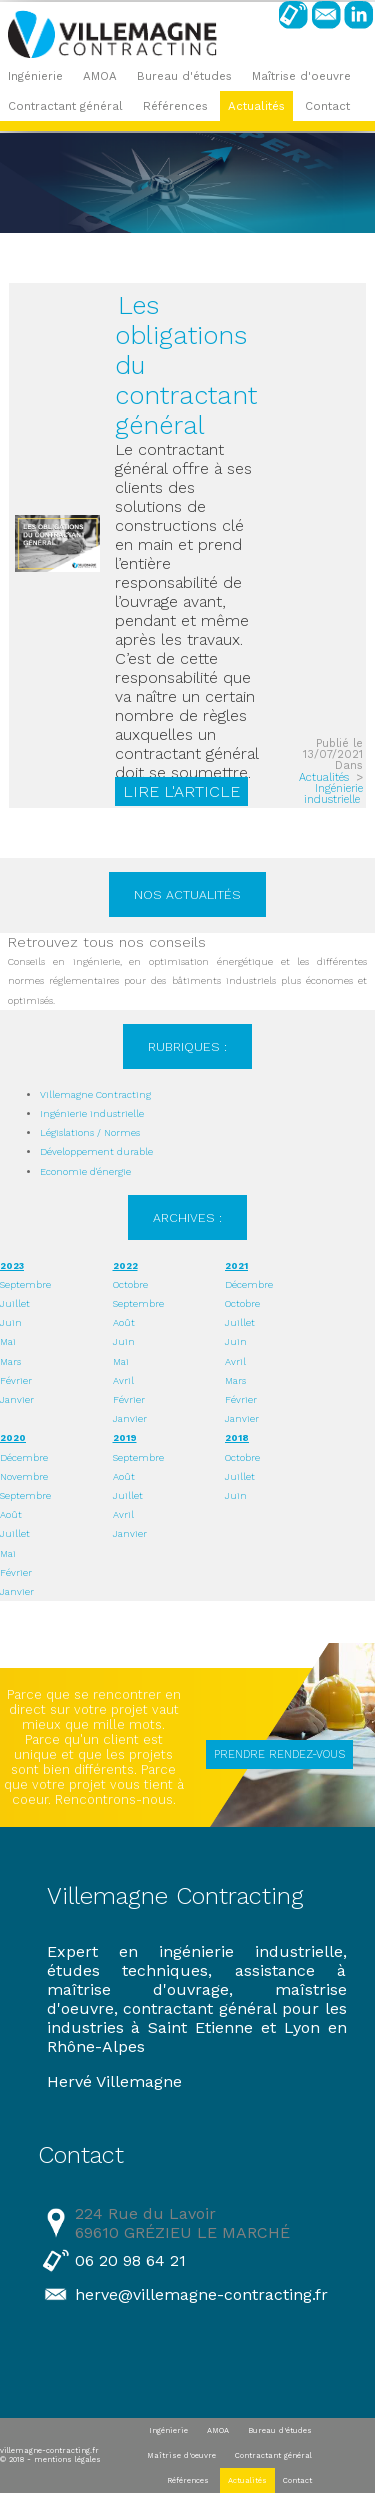  I want to click on Janvier, so click(17, 1399).